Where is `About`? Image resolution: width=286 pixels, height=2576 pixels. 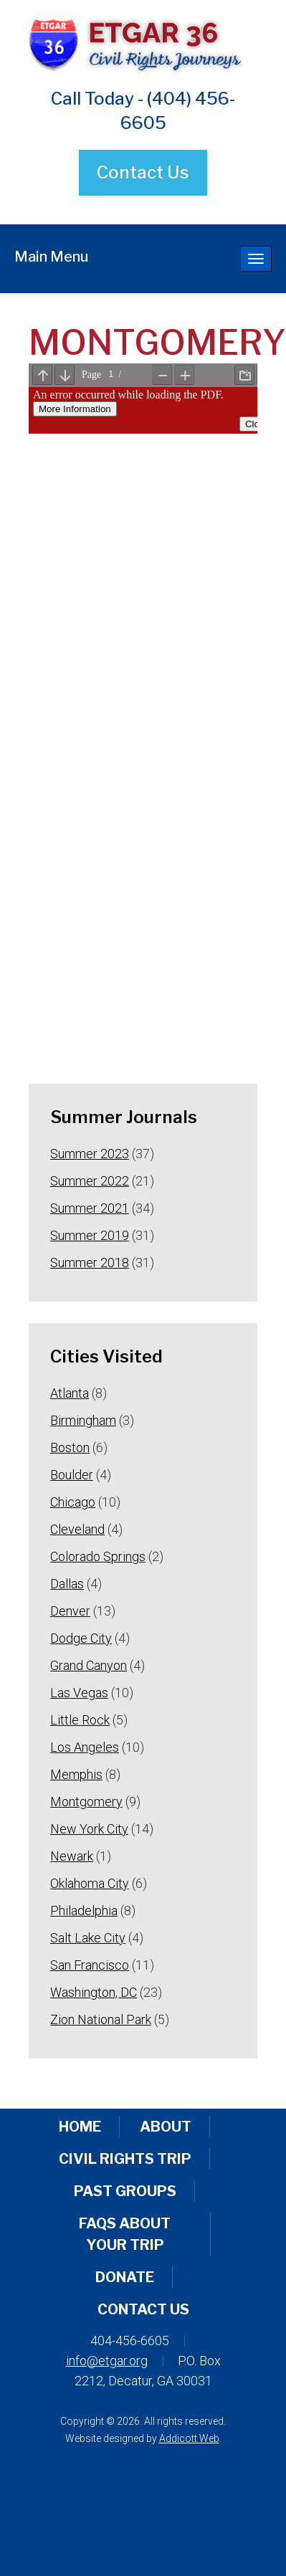 About is located at coordinates (165, 2126).